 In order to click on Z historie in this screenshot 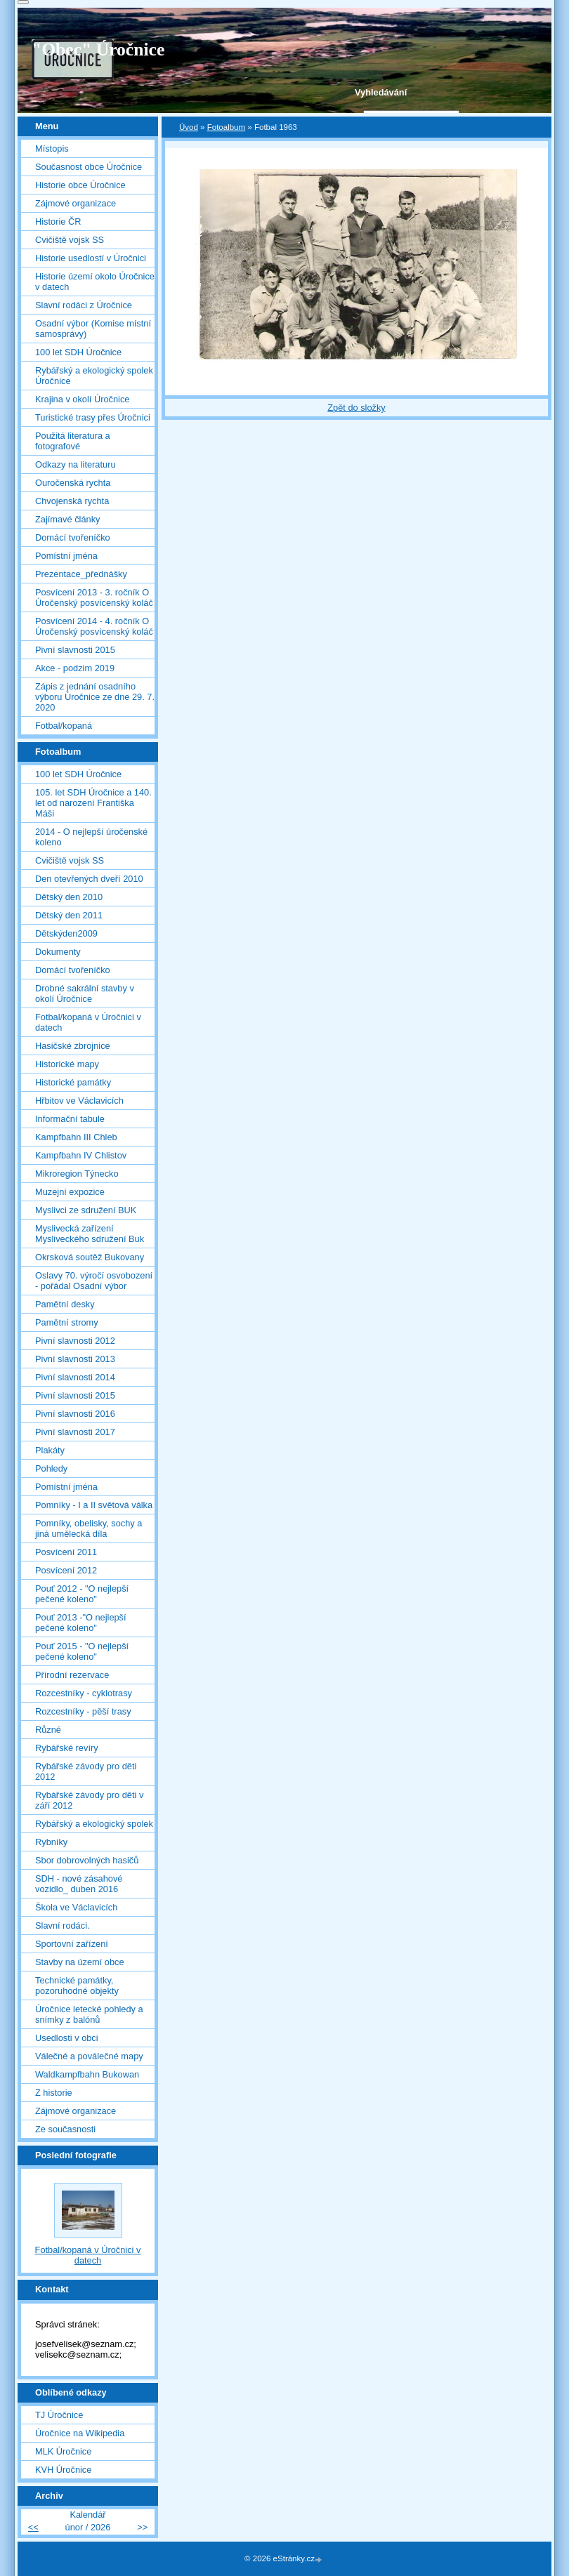, I will do `click(53, 2092)`.